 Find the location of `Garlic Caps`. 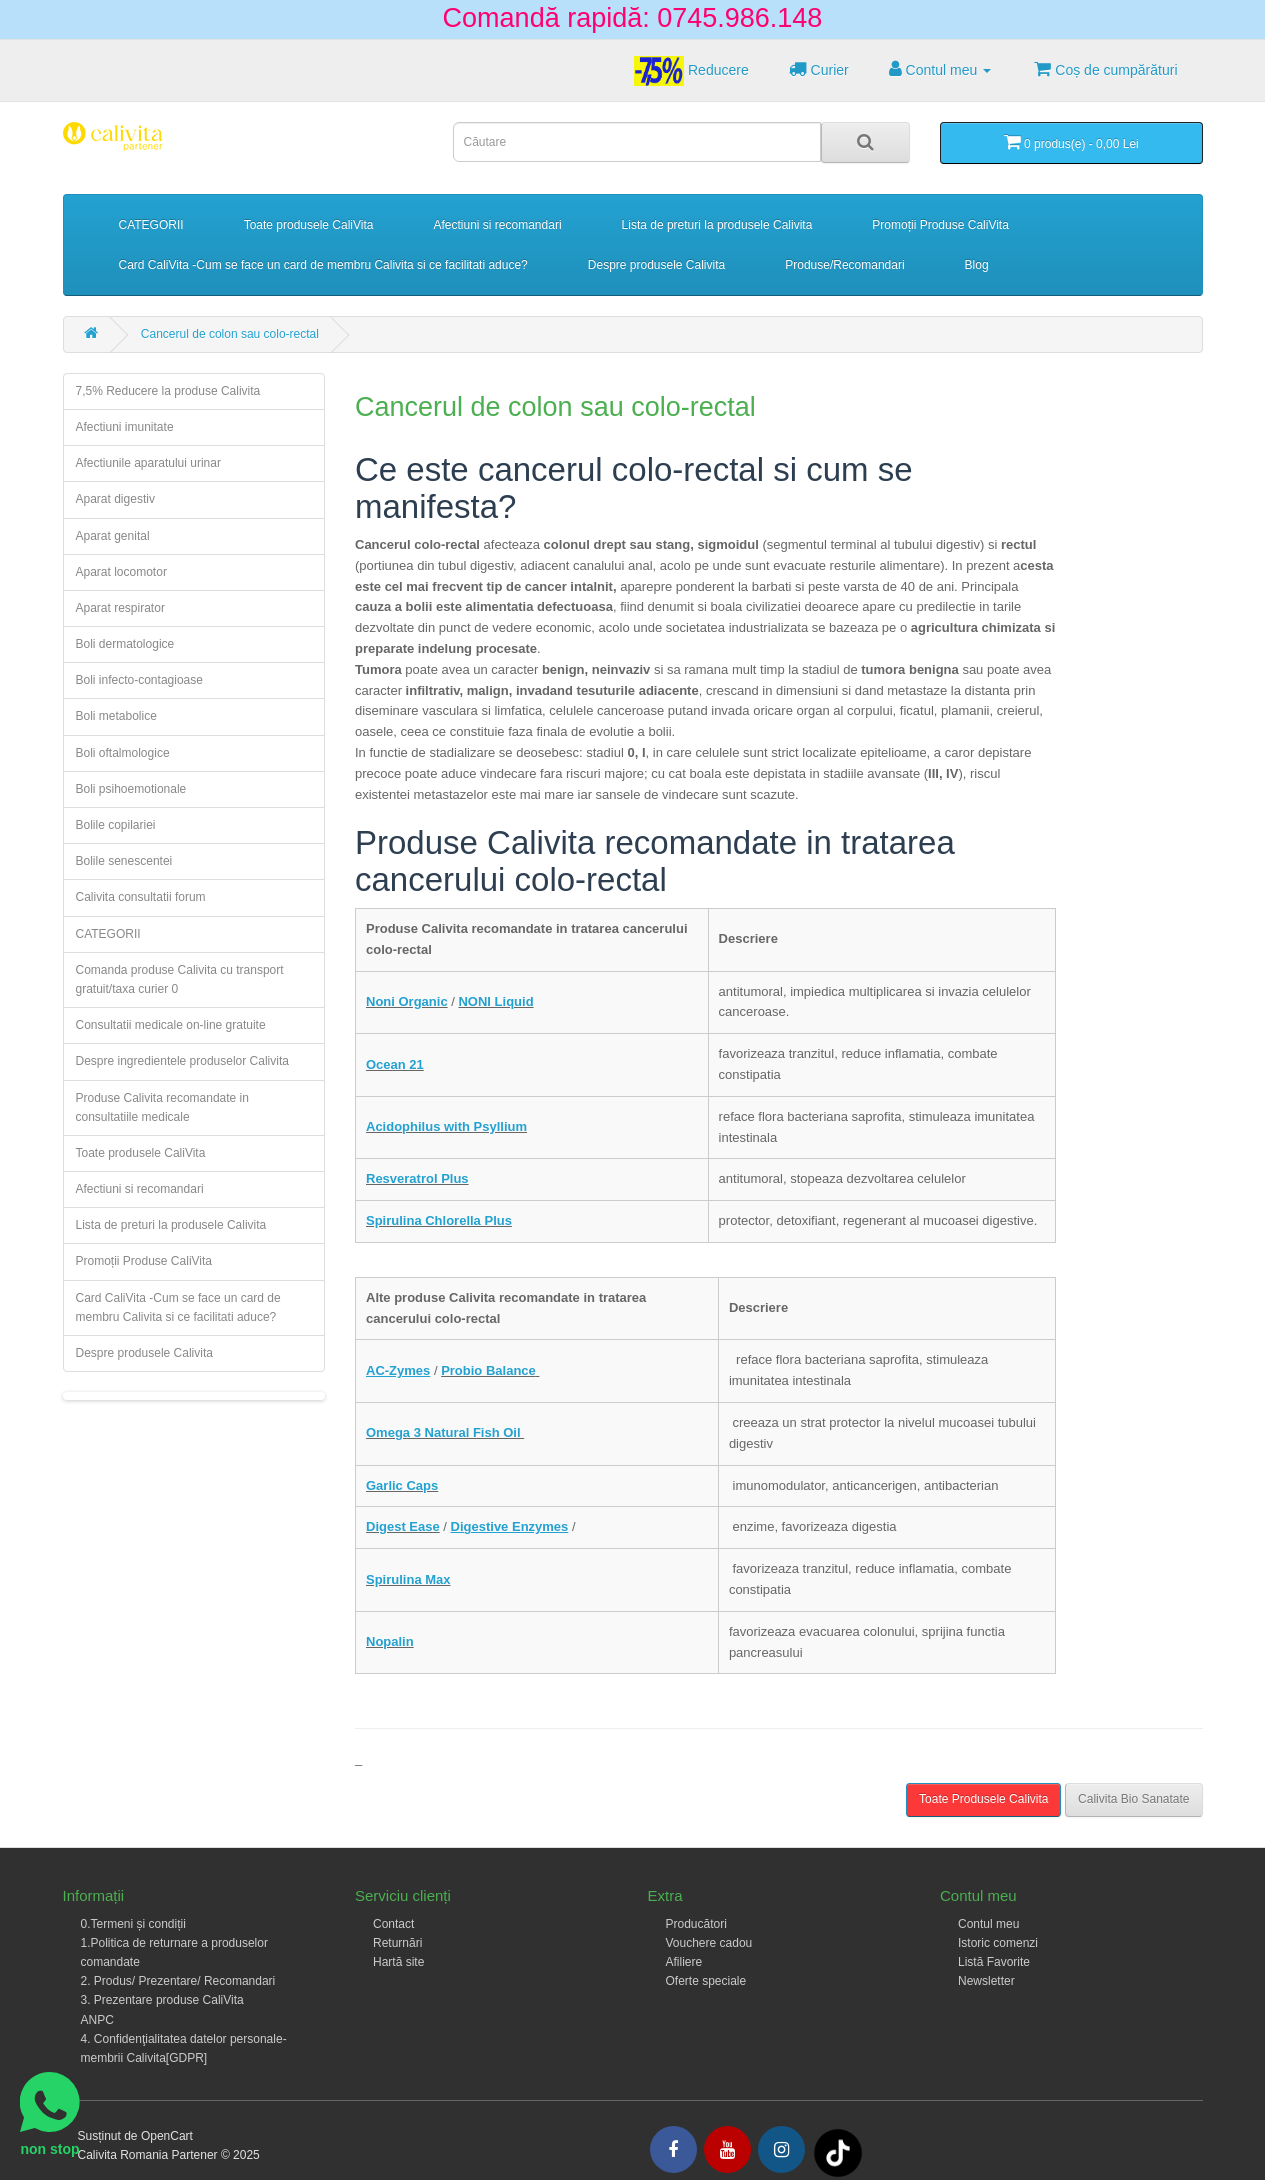

Garlic Caps is located at coordinates (402, 1485).